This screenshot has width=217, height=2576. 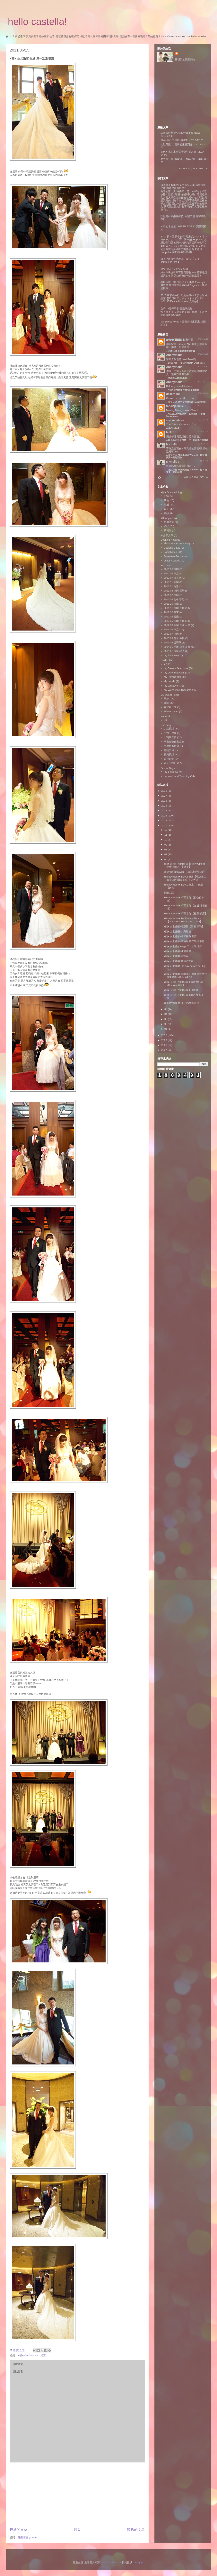 I want to click on my Students, so click(x=171, y=771).